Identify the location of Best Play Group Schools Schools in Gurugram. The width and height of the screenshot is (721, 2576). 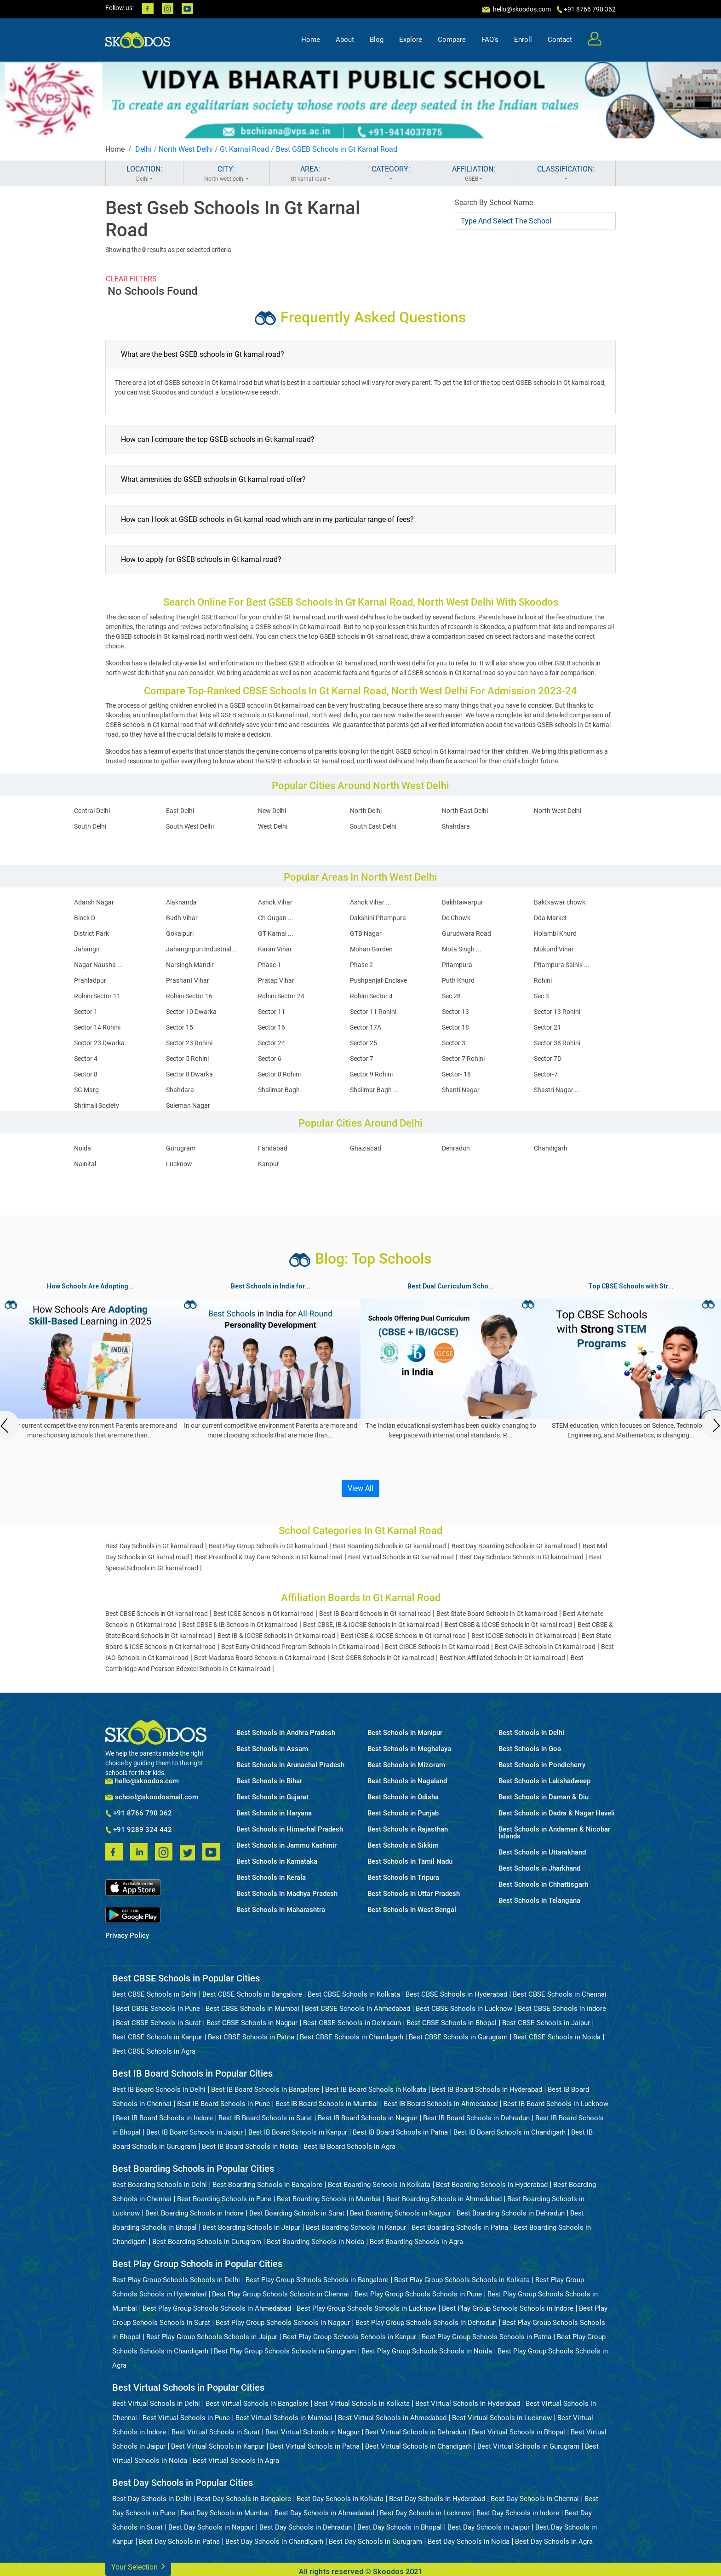
(285, 2351).